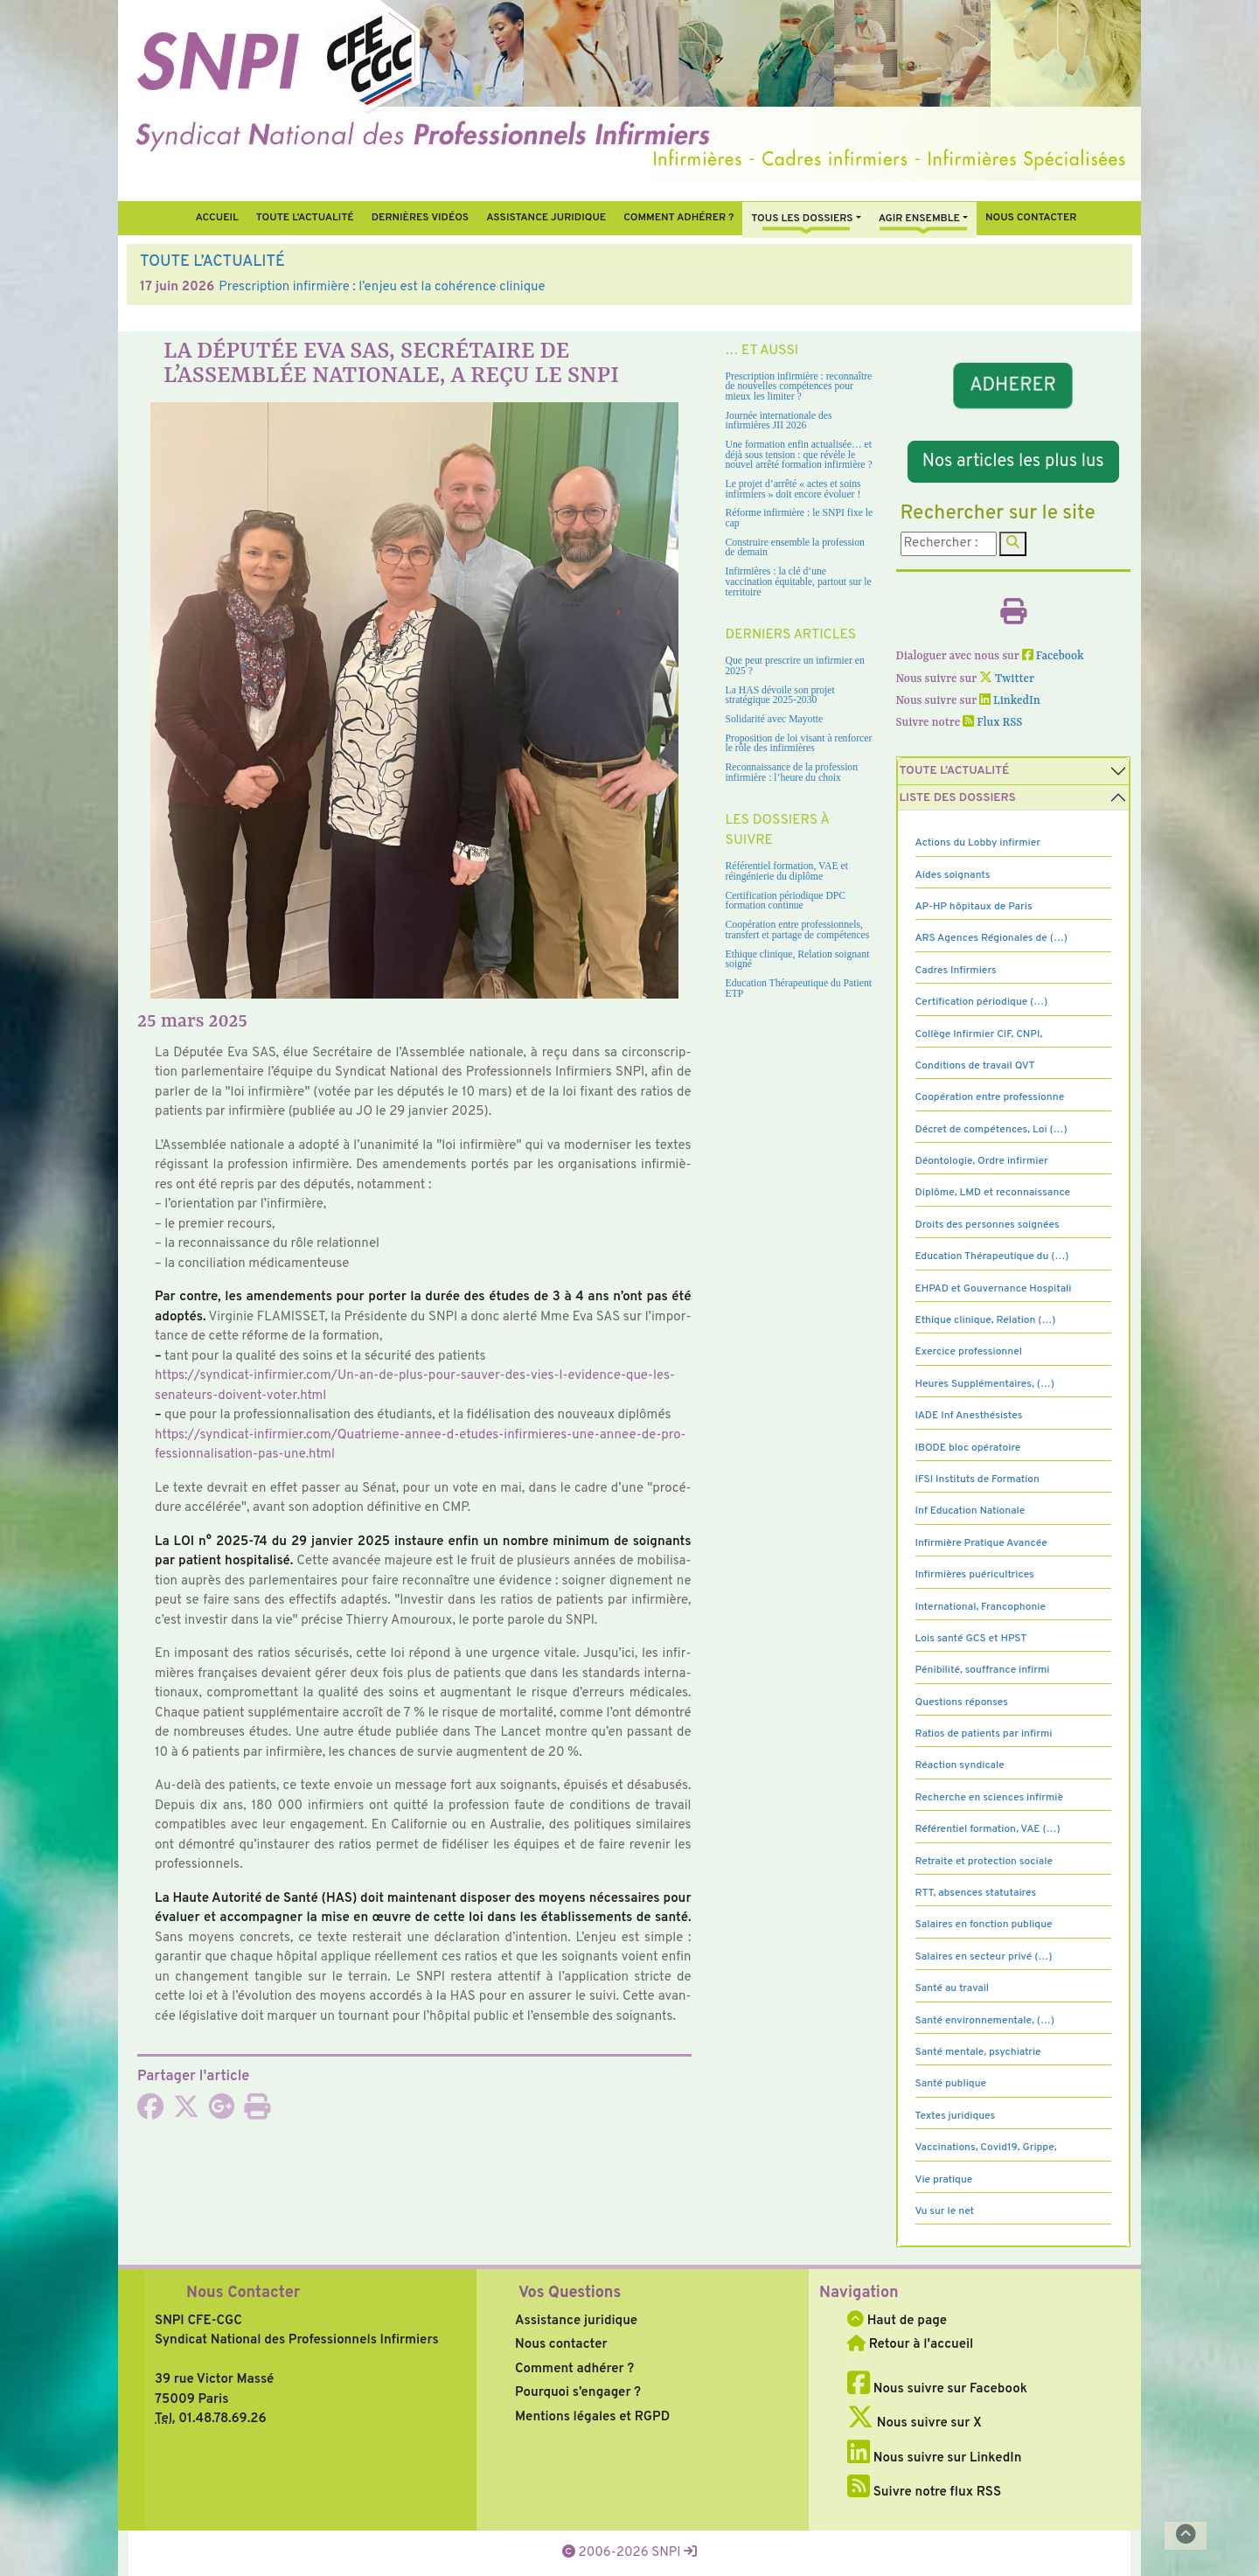 This screenshot has height=2576, width=1259. I want to click on Retraite et protection sociale, so click(984, 1862).